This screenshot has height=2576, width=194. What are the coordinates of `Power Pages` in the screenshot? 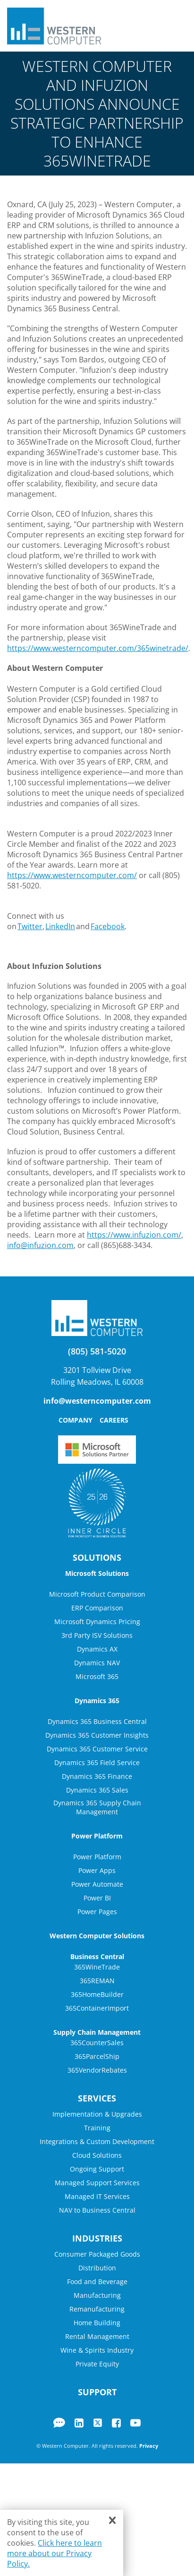 It's located at (97, 1911).